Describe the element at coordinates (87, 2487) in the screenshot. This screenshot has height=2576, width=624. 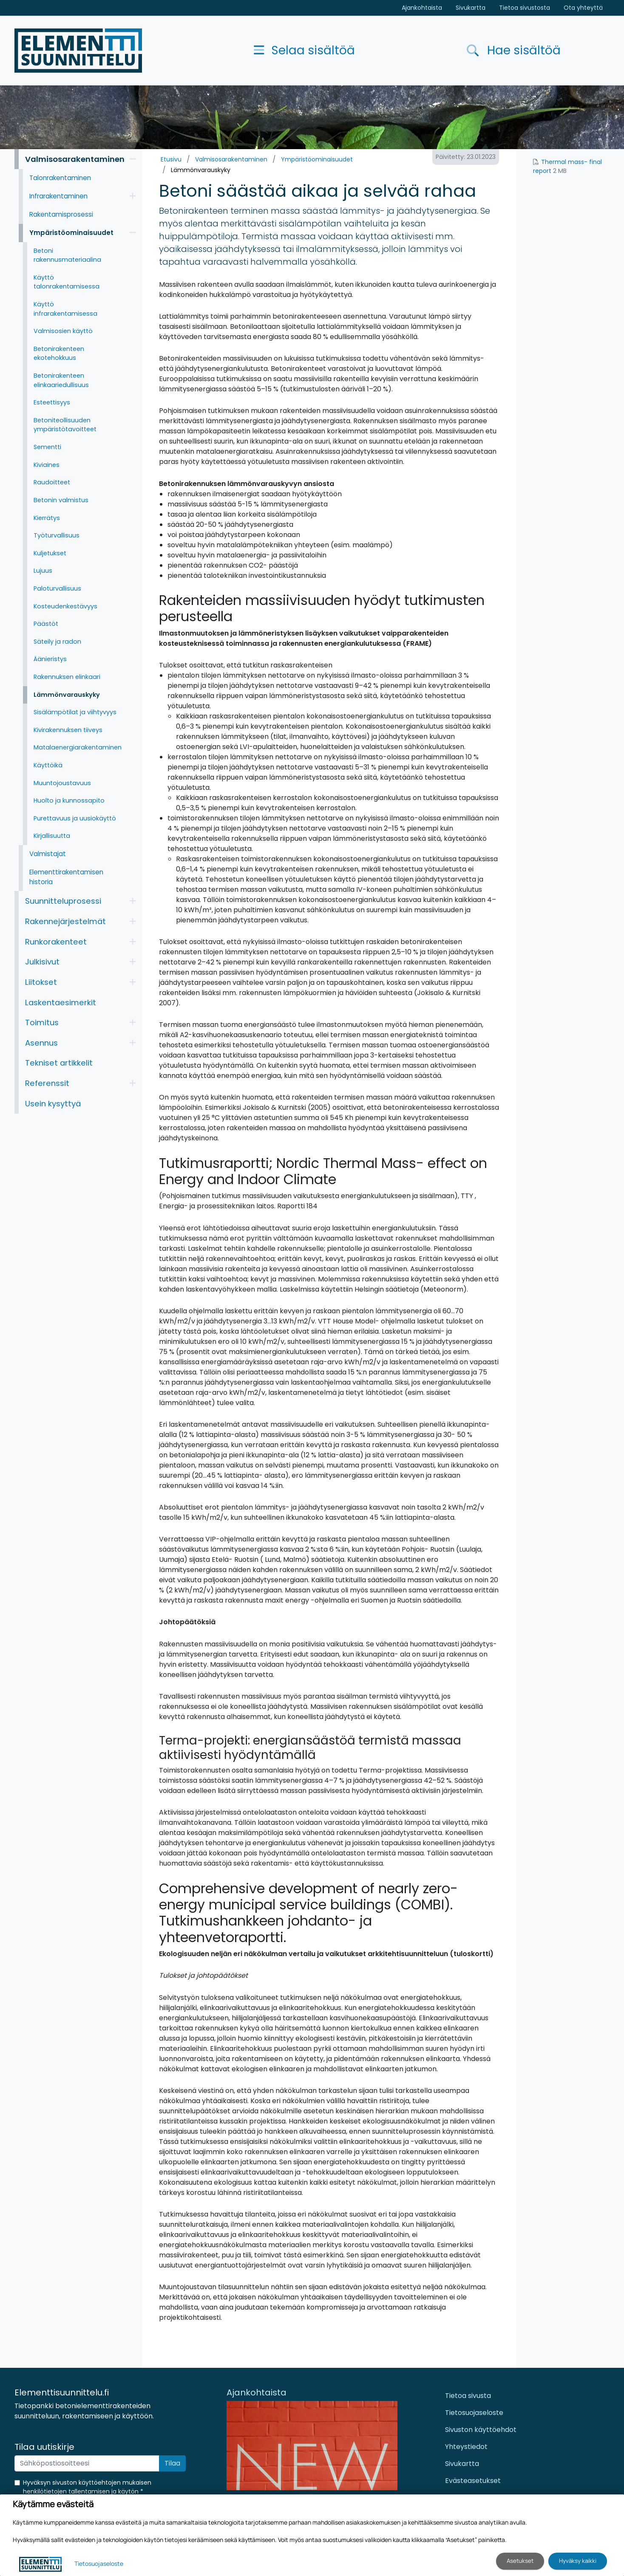
I see `Hyväksyn sivuston käyttöehtojen mukaisen henkilötietojen tallentamisen ja käytön *` at that location.